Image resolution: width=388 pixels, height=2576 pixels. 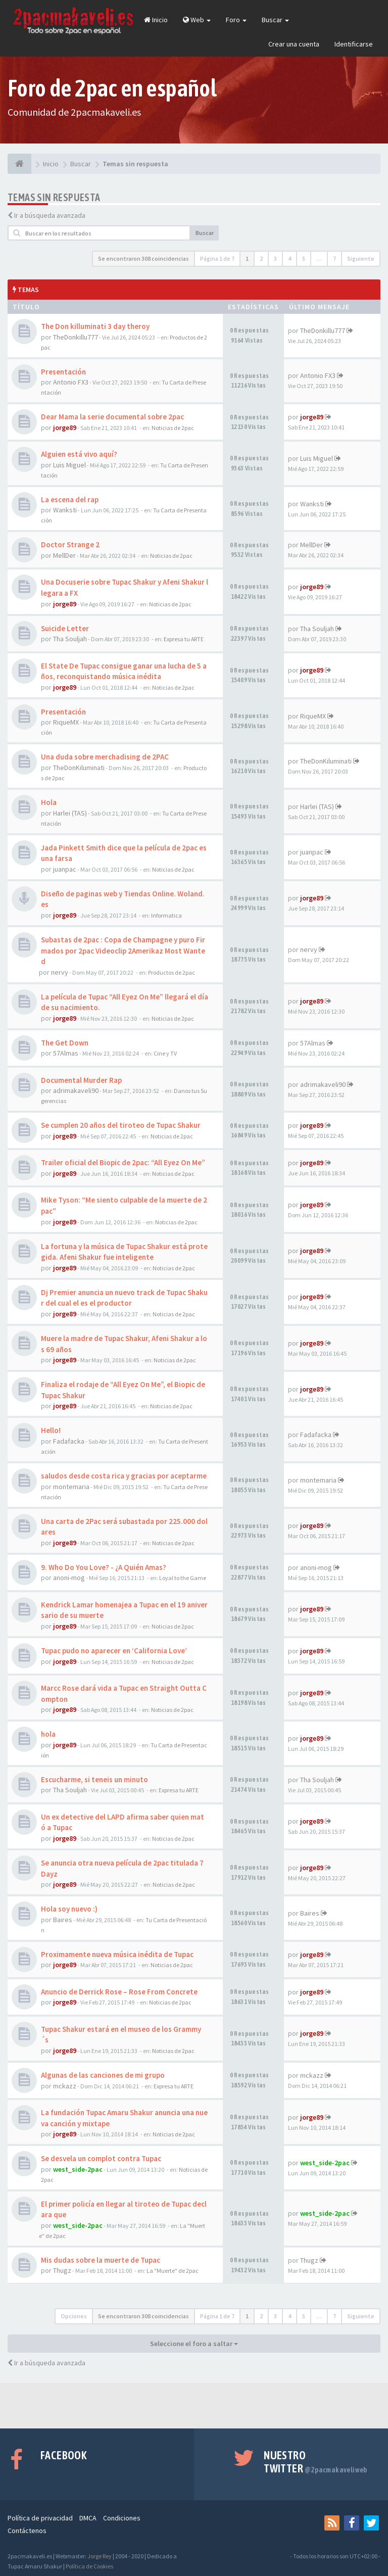 What do you see at coordinates (236, 19) in the screenshot?
I see `Foro` at bounding box center [236, 19].